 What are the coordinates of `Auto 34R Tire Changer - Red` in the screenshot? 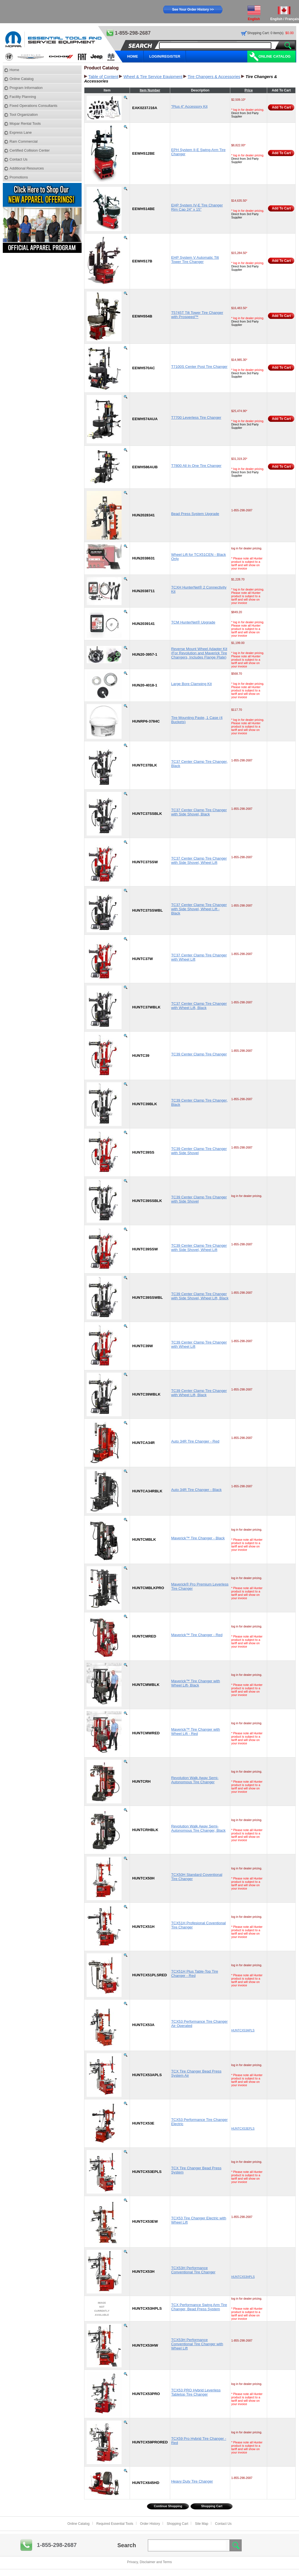 It's located at (195, 1441).